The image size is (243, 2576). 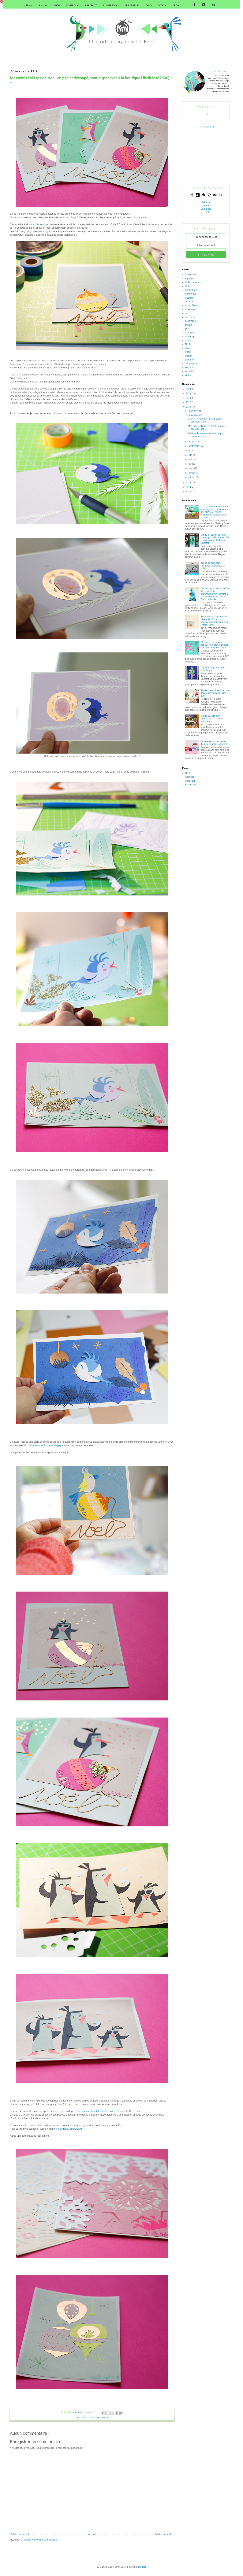 What do you see at coordinates (191, 305) in the screenshot?
I see `Corso Fleuri` at bounding box center [191, 305].